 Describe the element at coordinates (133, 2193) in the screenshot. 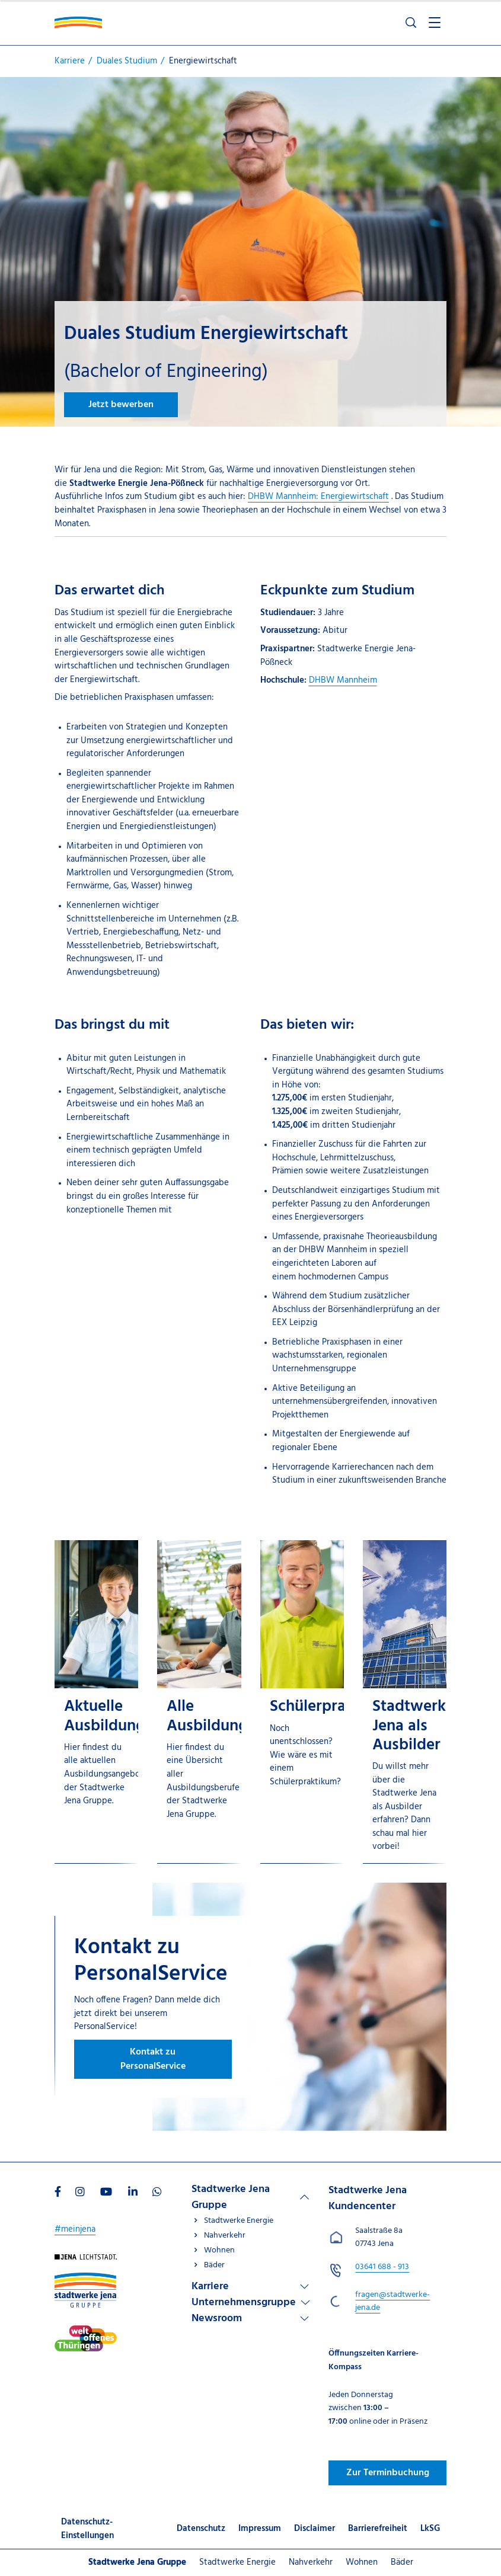

I see `[Besuchen Sie uns auf LinkedIn]` at that location.